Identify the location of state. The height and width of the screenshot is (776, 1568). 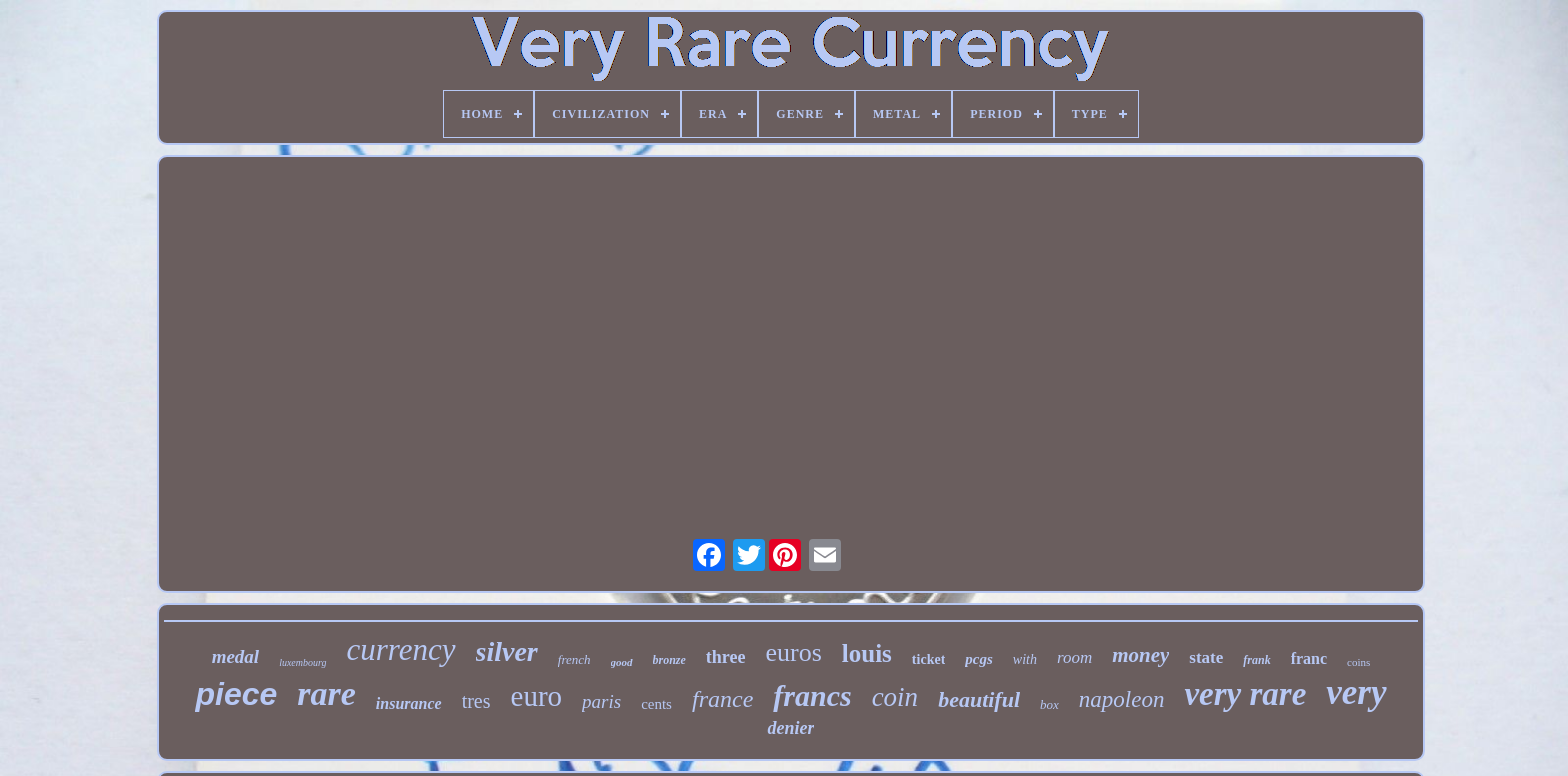
(1206, 657).